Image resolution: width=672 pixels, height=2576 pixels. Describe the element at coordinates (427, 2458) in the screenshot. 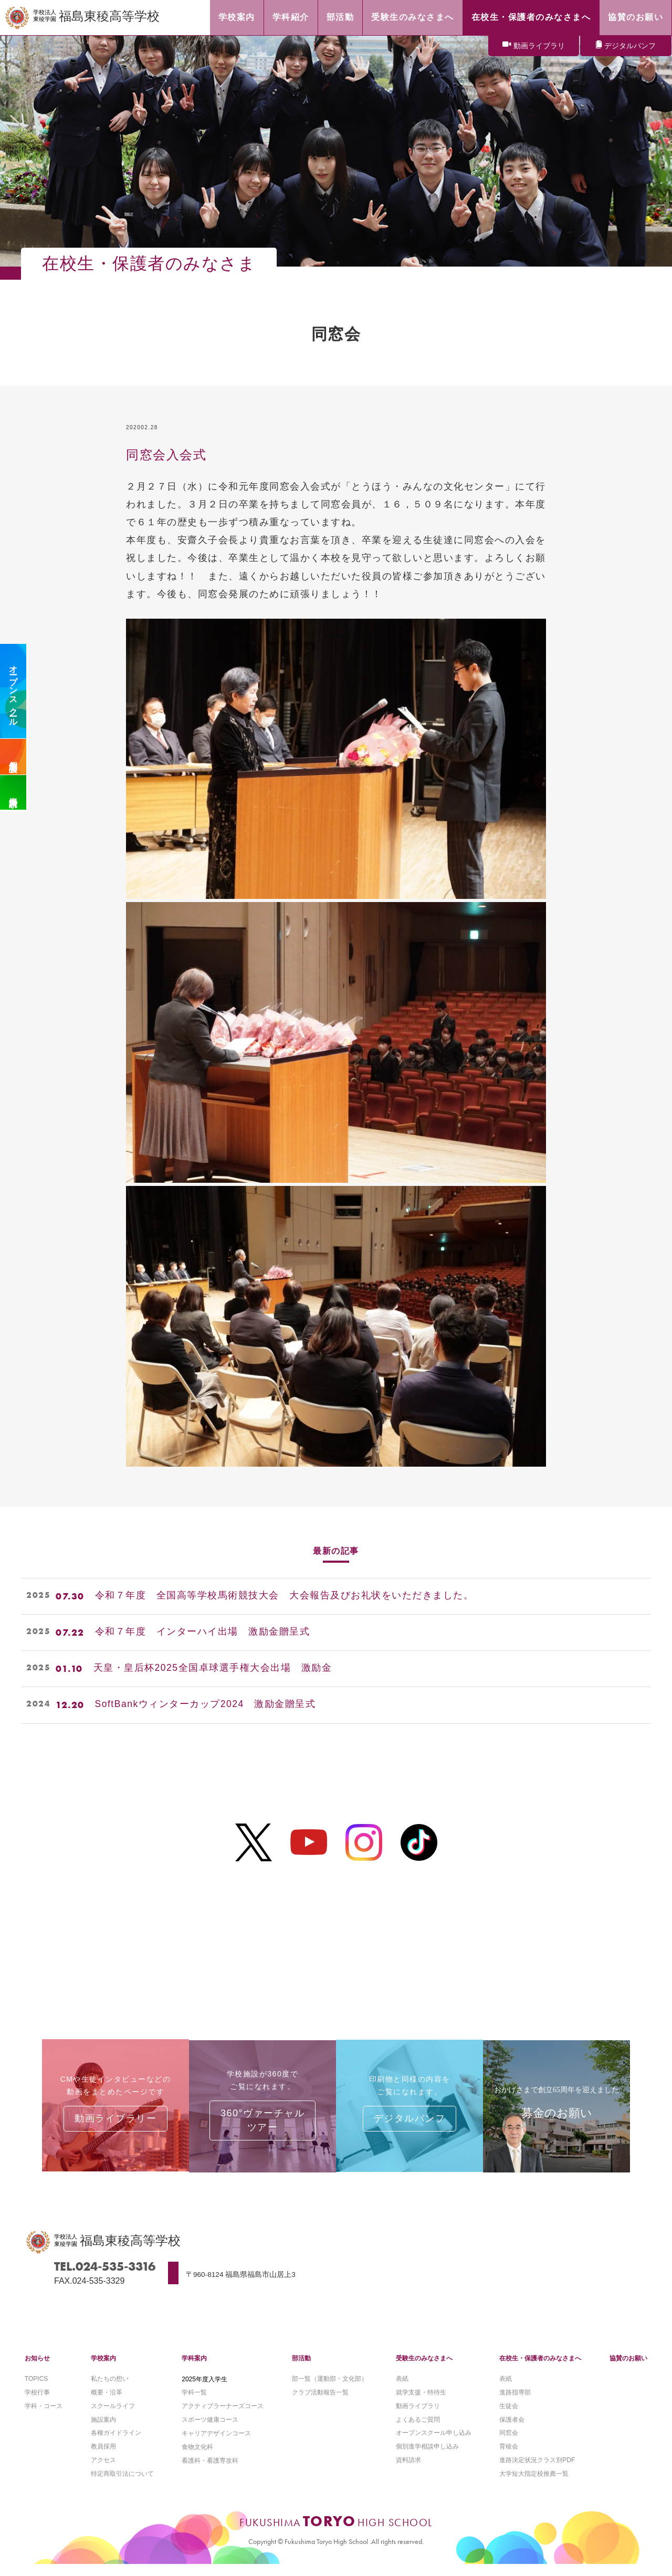

I see `個別進学相談申し込み` at that location.